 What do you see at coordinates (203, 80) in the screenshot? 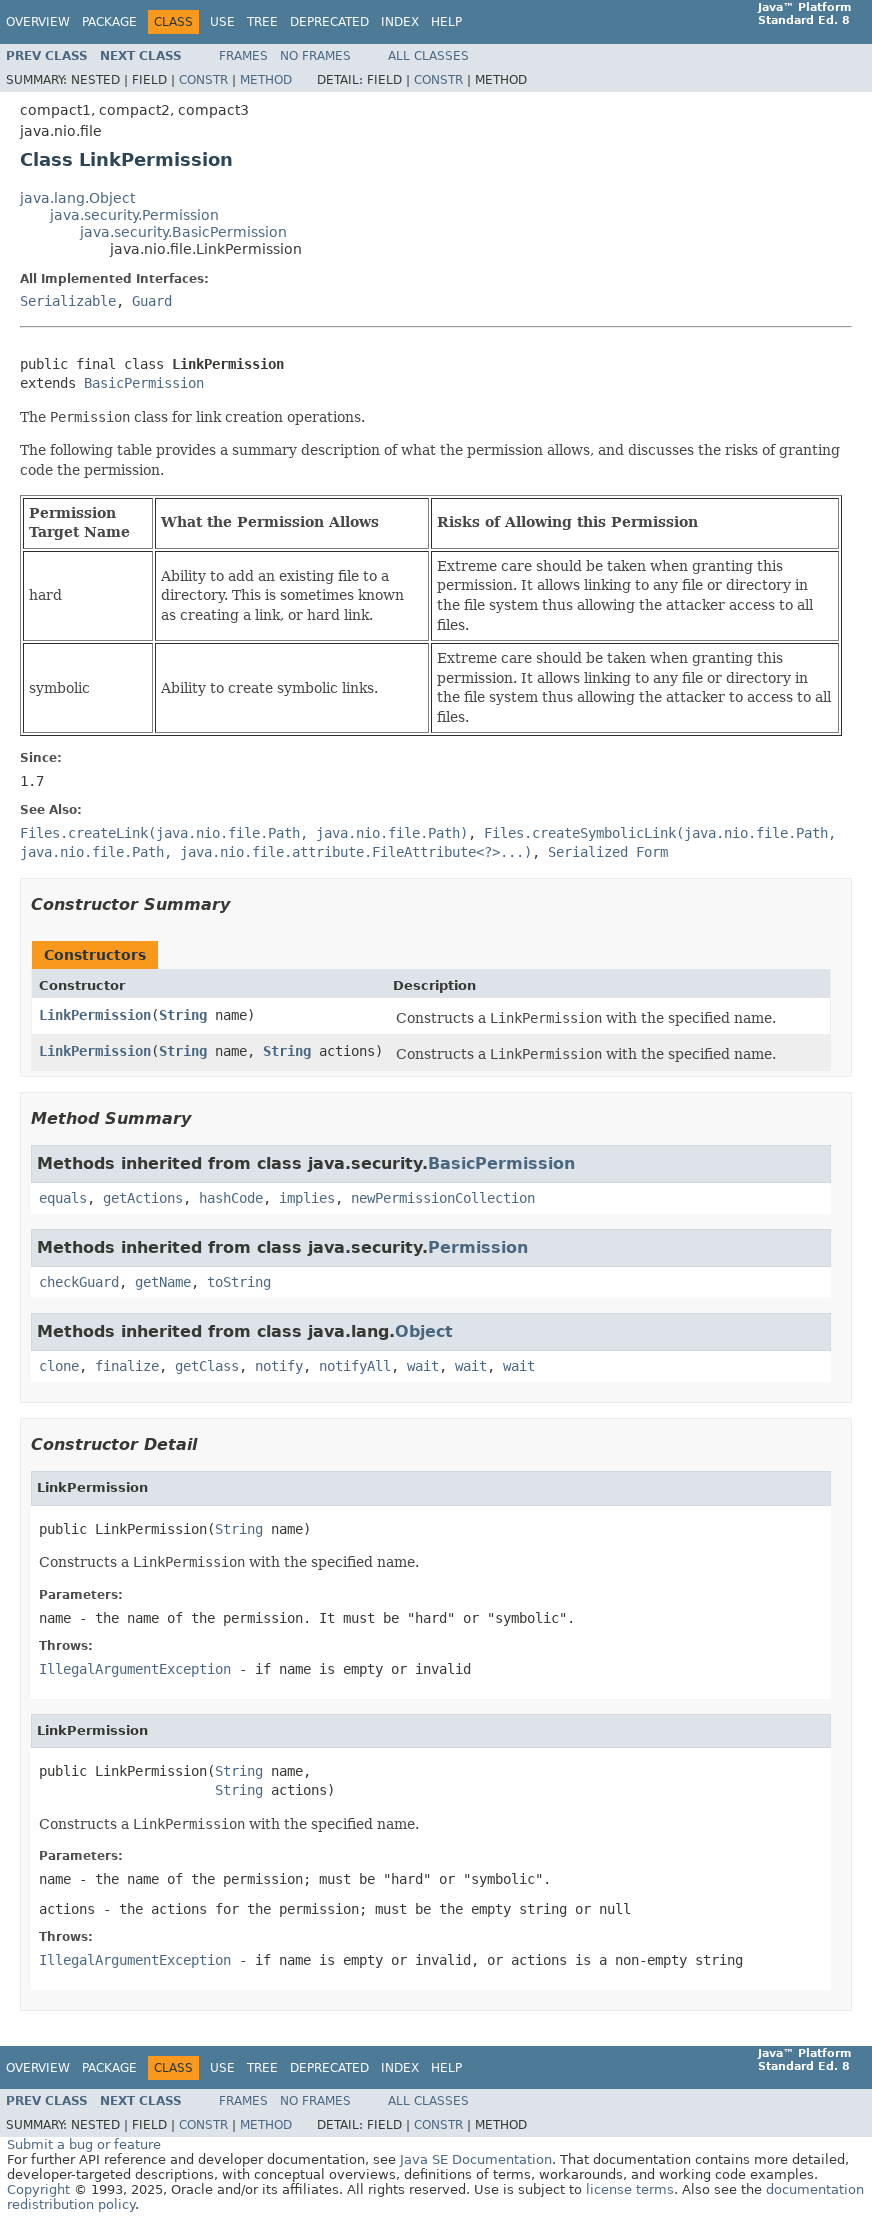
I see `Constr` at bounding box center [203, 80].